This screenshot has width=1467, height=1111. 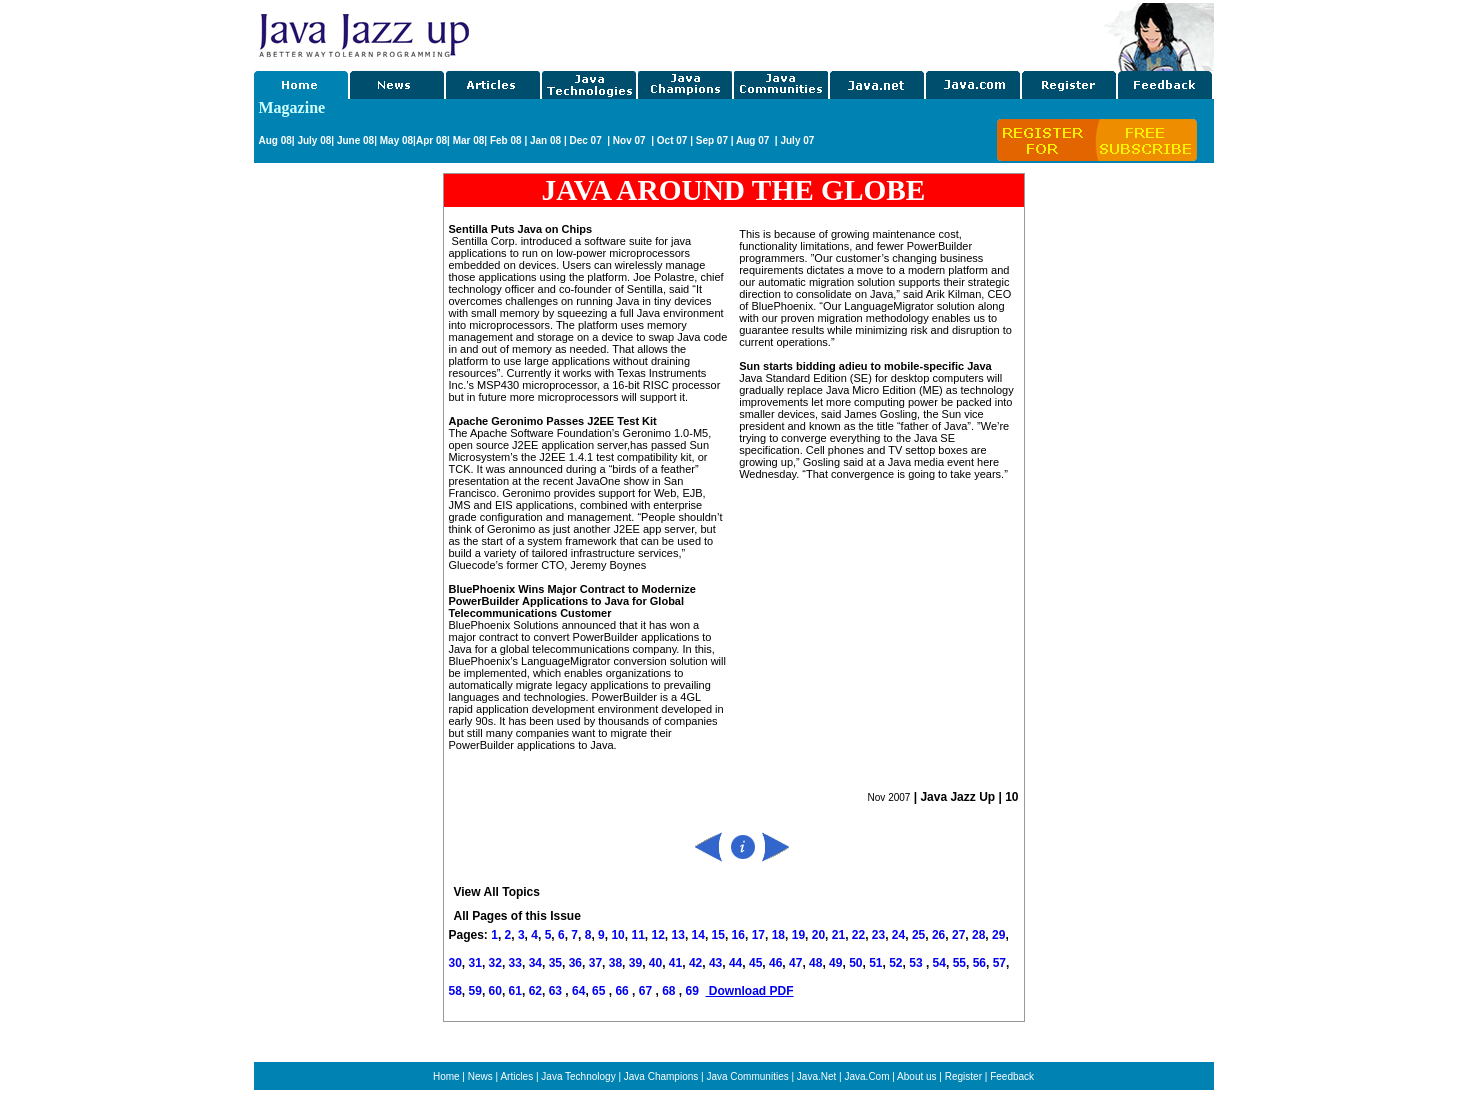 I want to click on 69, so click(x=693, y=991).